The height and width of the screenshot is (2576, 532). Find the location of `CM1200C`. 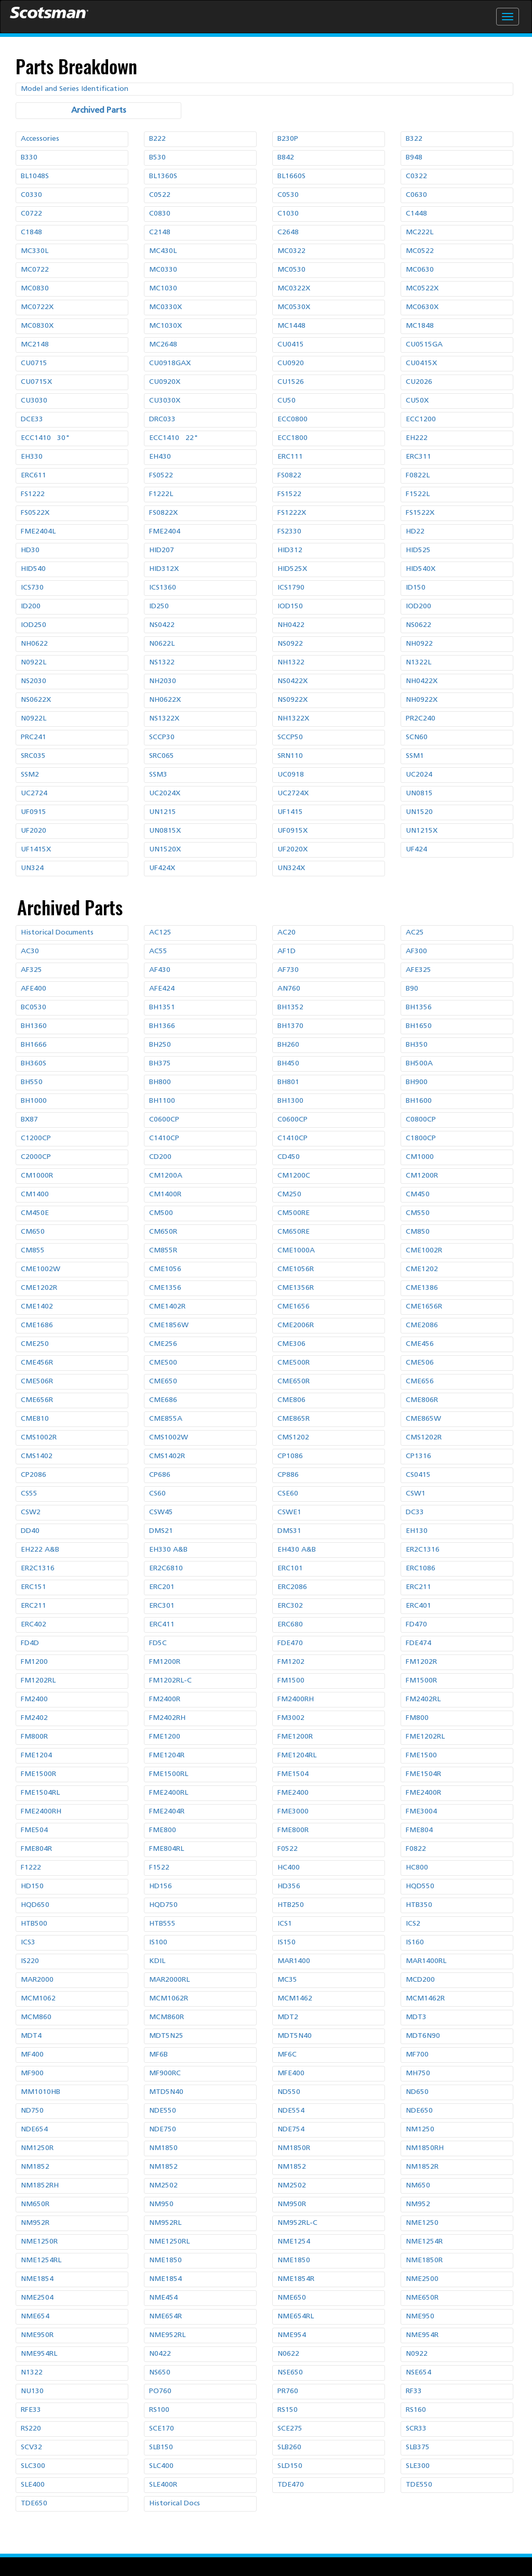

CM1200C is located at coordinates (293, 1176).